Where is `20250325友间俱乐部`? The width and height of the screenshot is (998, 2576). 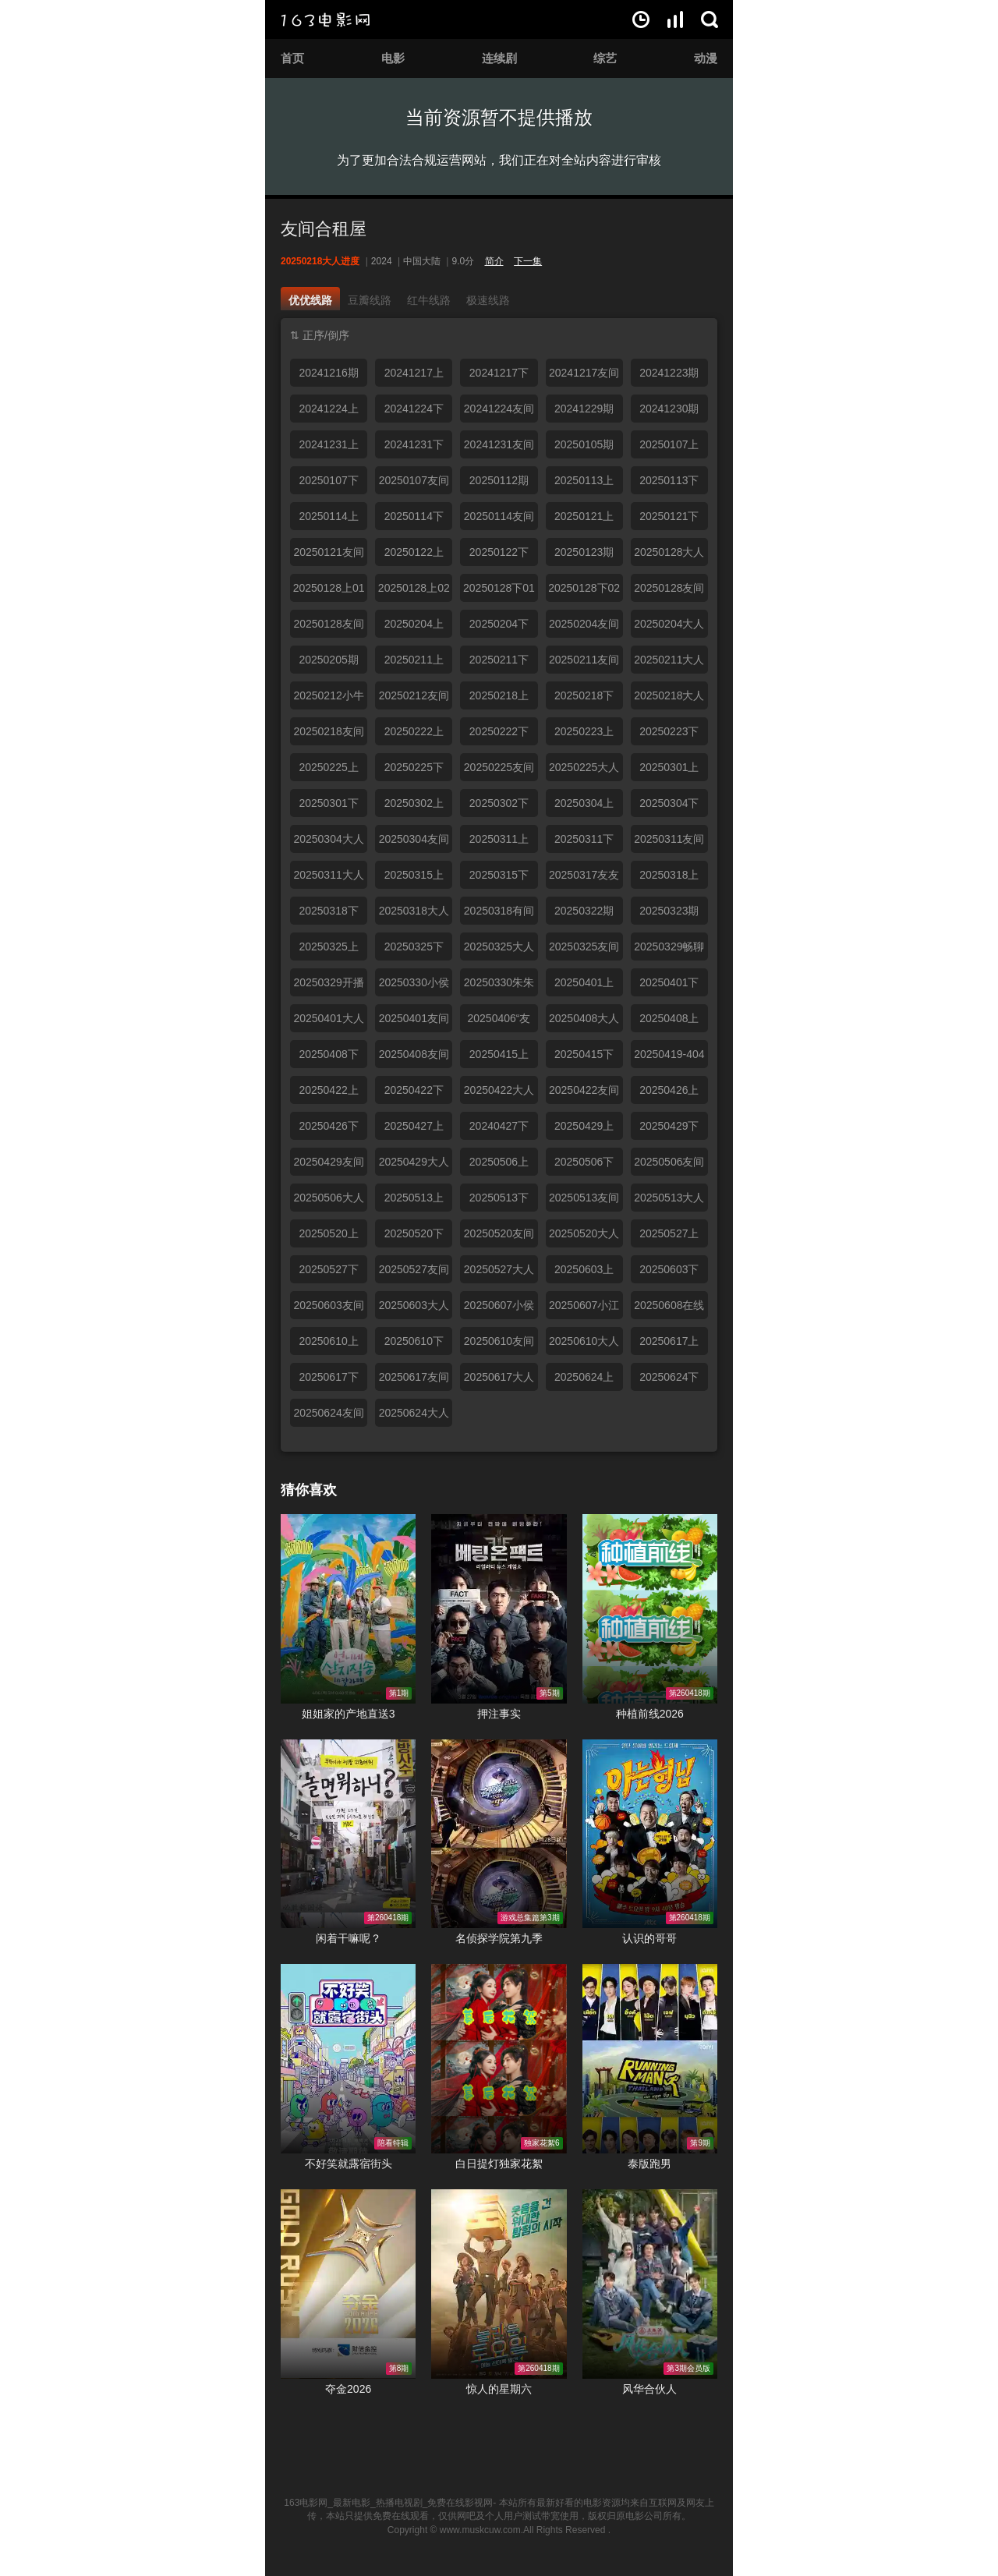
20250325友间俱乐部 is located at coordinates (584, 950).